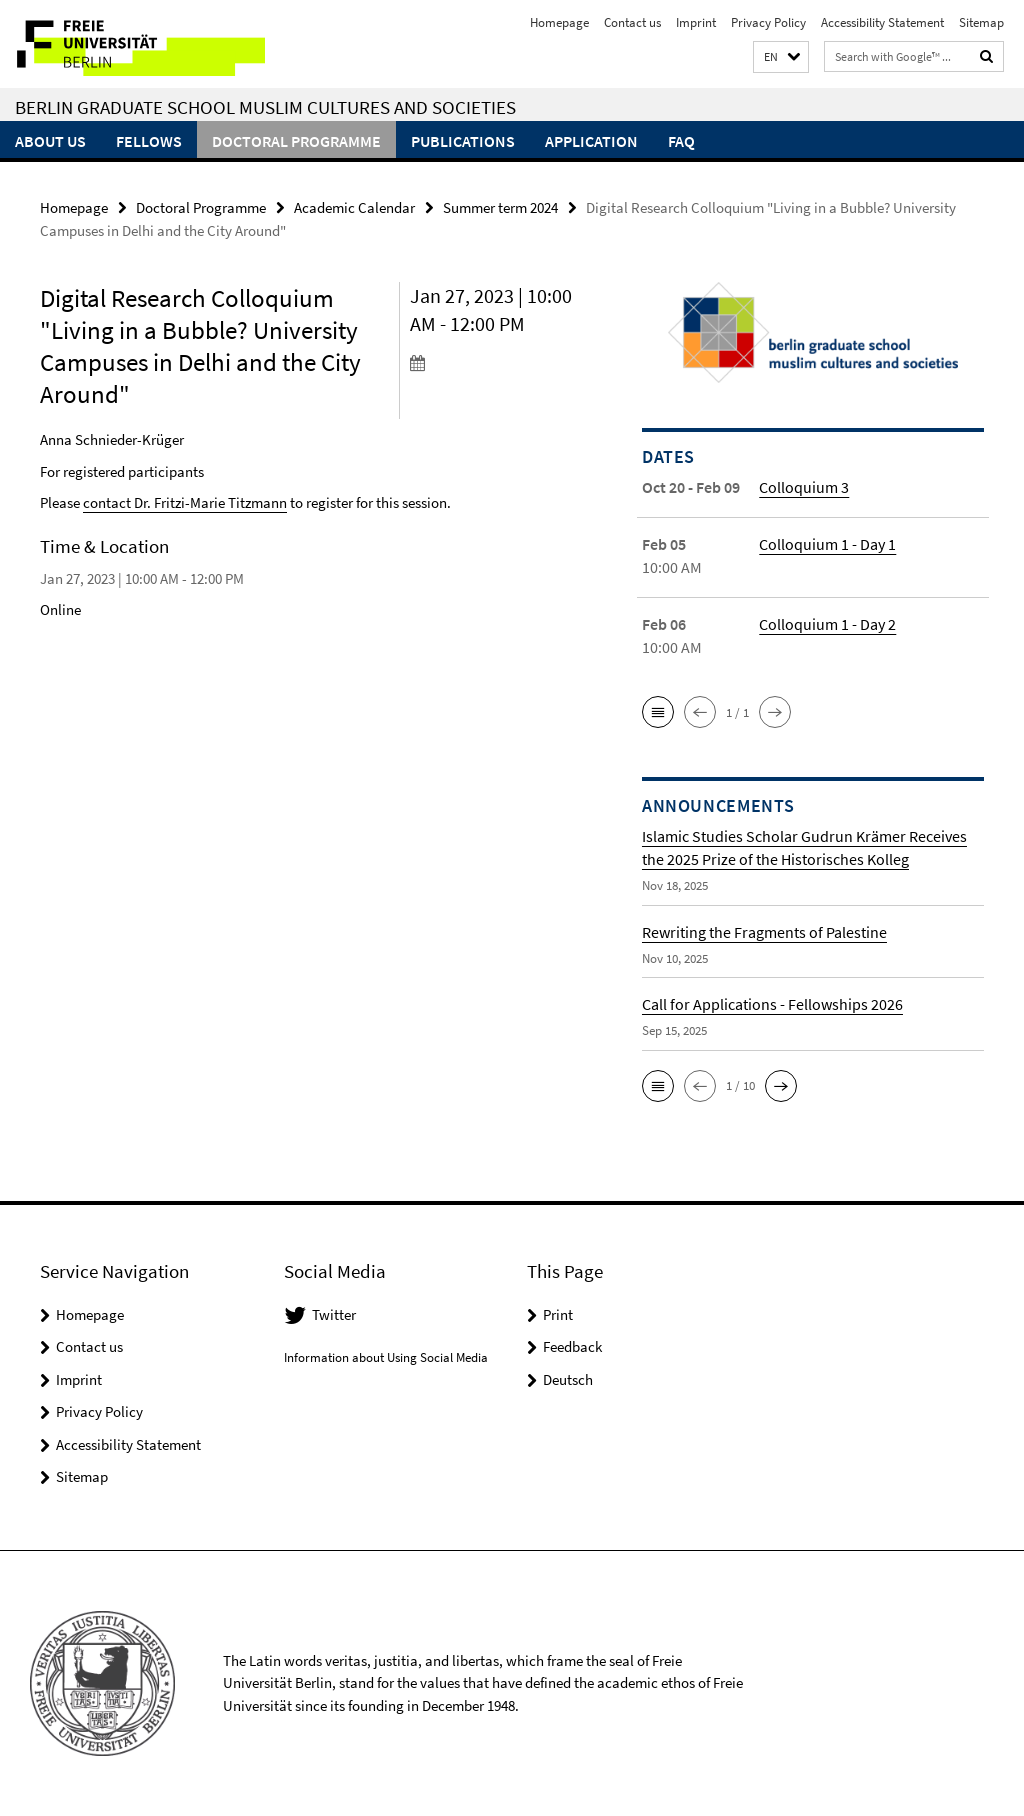  What do you see at coordinates (827, 544) in the screenshot?
I see `Colloquium 1 - Day 1` at bounding box center [827, 544].